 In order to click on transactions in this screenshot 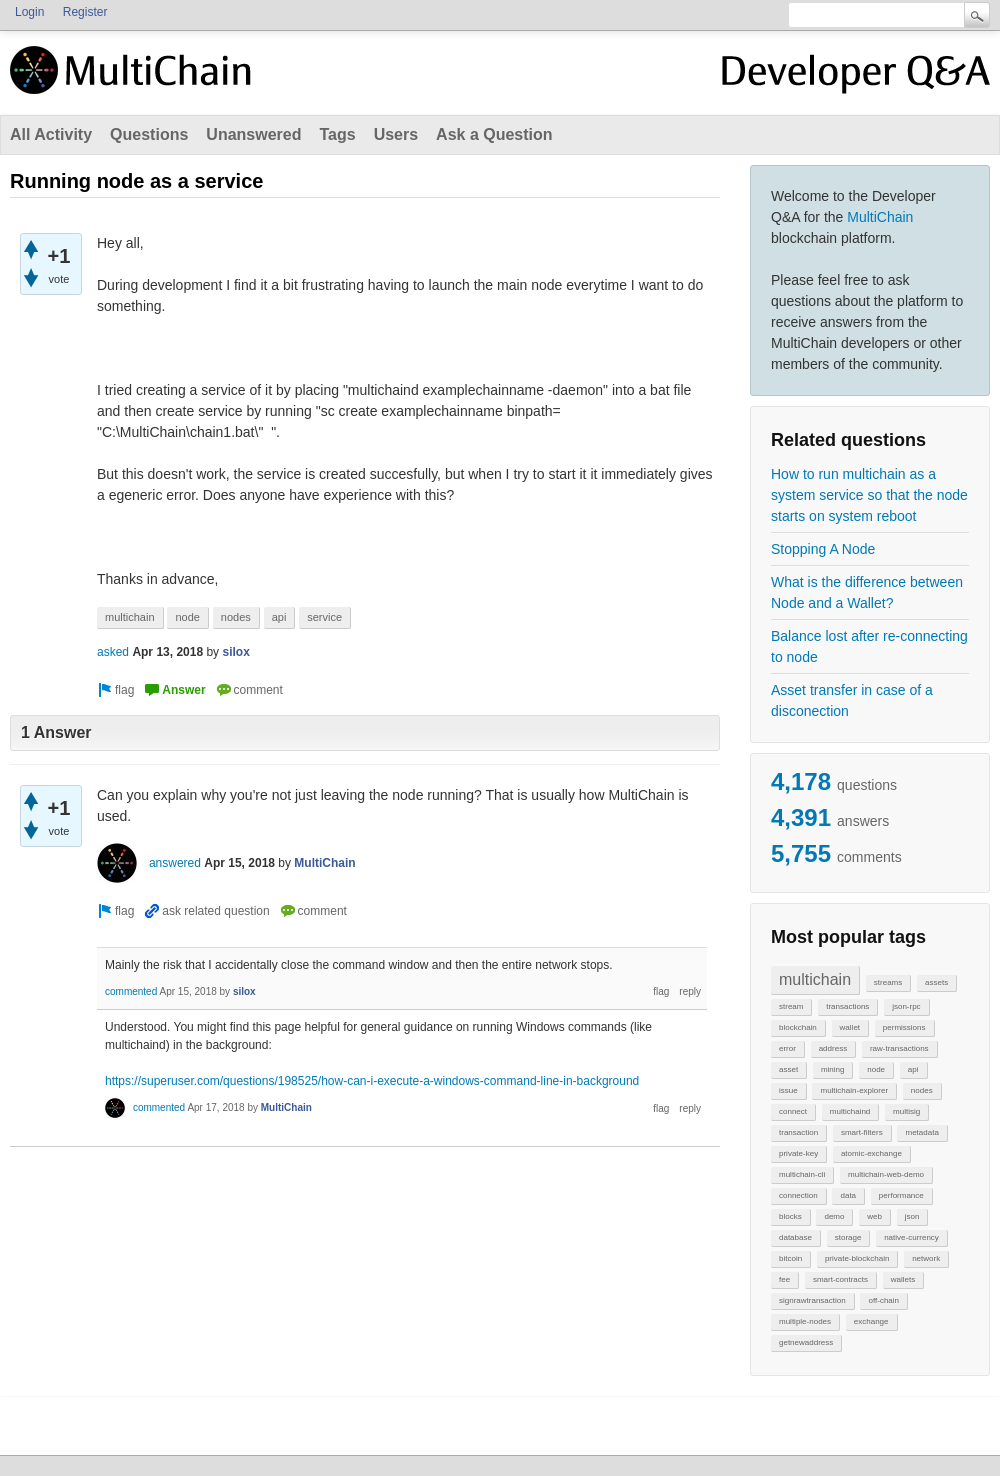, I will do `click(847, 1006)`.